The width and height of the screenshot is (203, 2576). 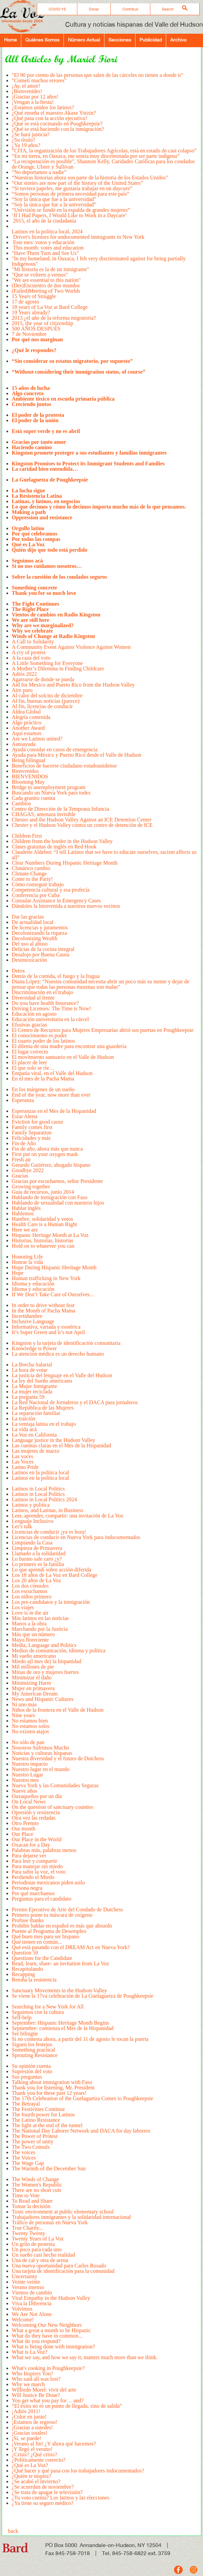 What do you see at coordinates (97, 75) in the screenshot?
I see `"El 90 por ciento de las personas que salen de las cárceles no tienen a donde ir"` at bounding box center [97, 75].